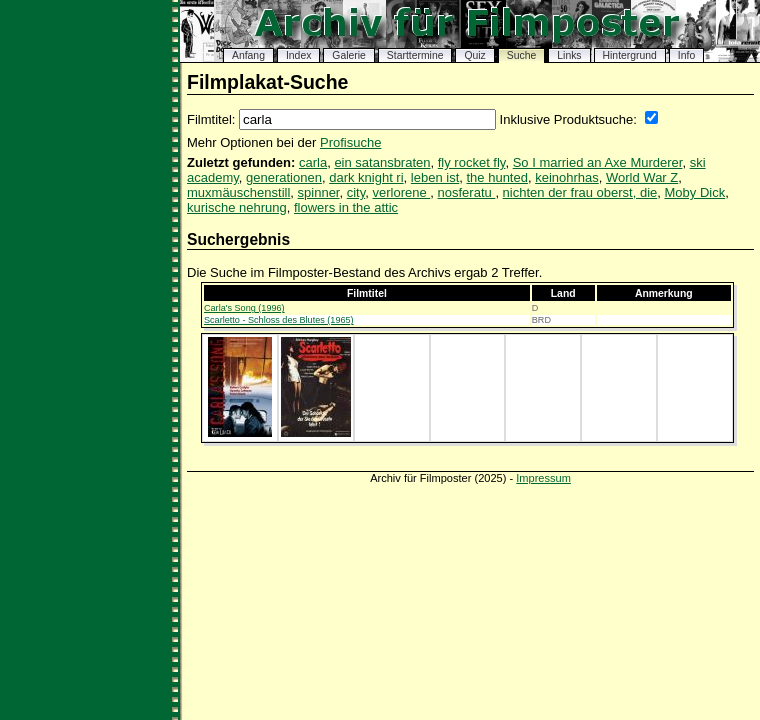 The width and height of the screenshot is (760, 720). Describe the element at coordinates (366, 177) in the screenshot. I see `dark knight ri` at that location.